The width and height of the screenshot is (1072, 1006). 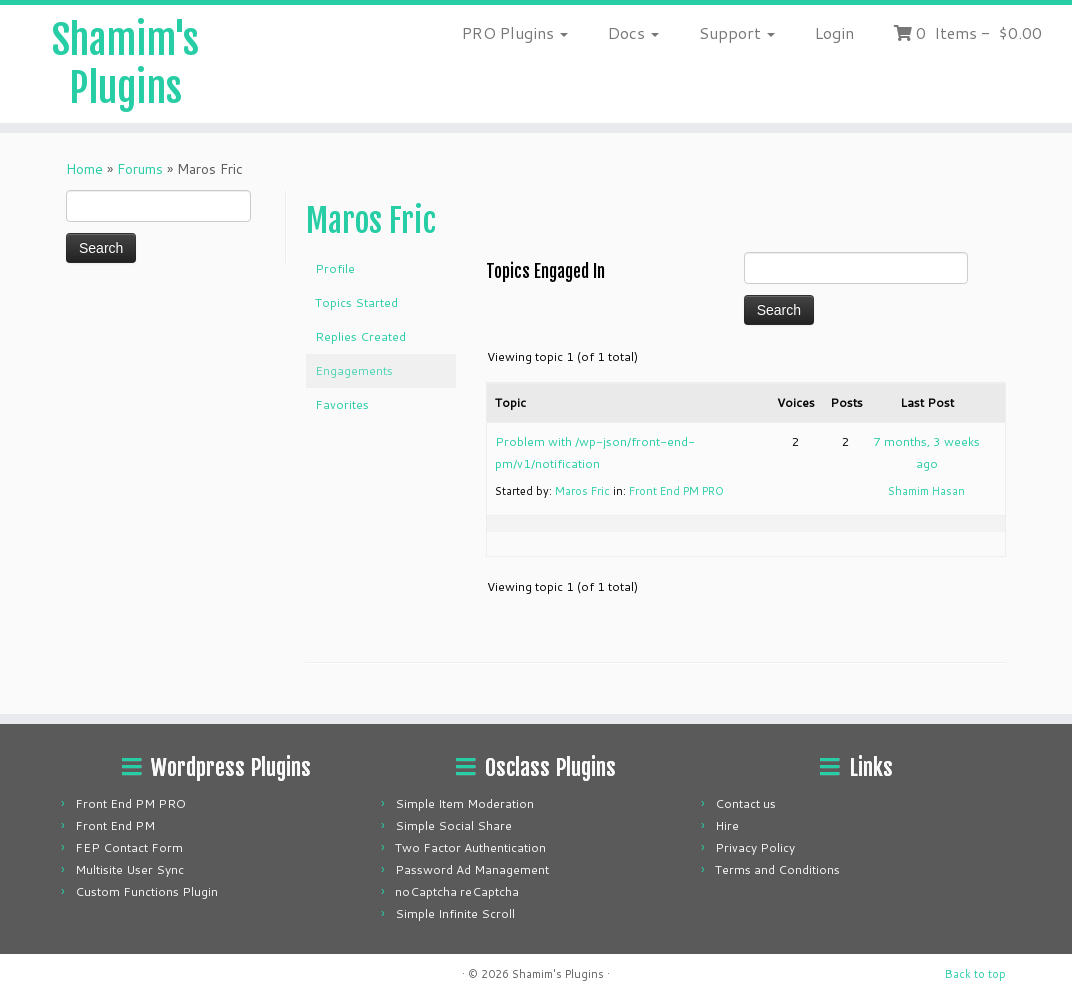 What do you see at coordinates (354, 370) in the screenshot?
I see `Engagements` at bounding box center [354, 370].